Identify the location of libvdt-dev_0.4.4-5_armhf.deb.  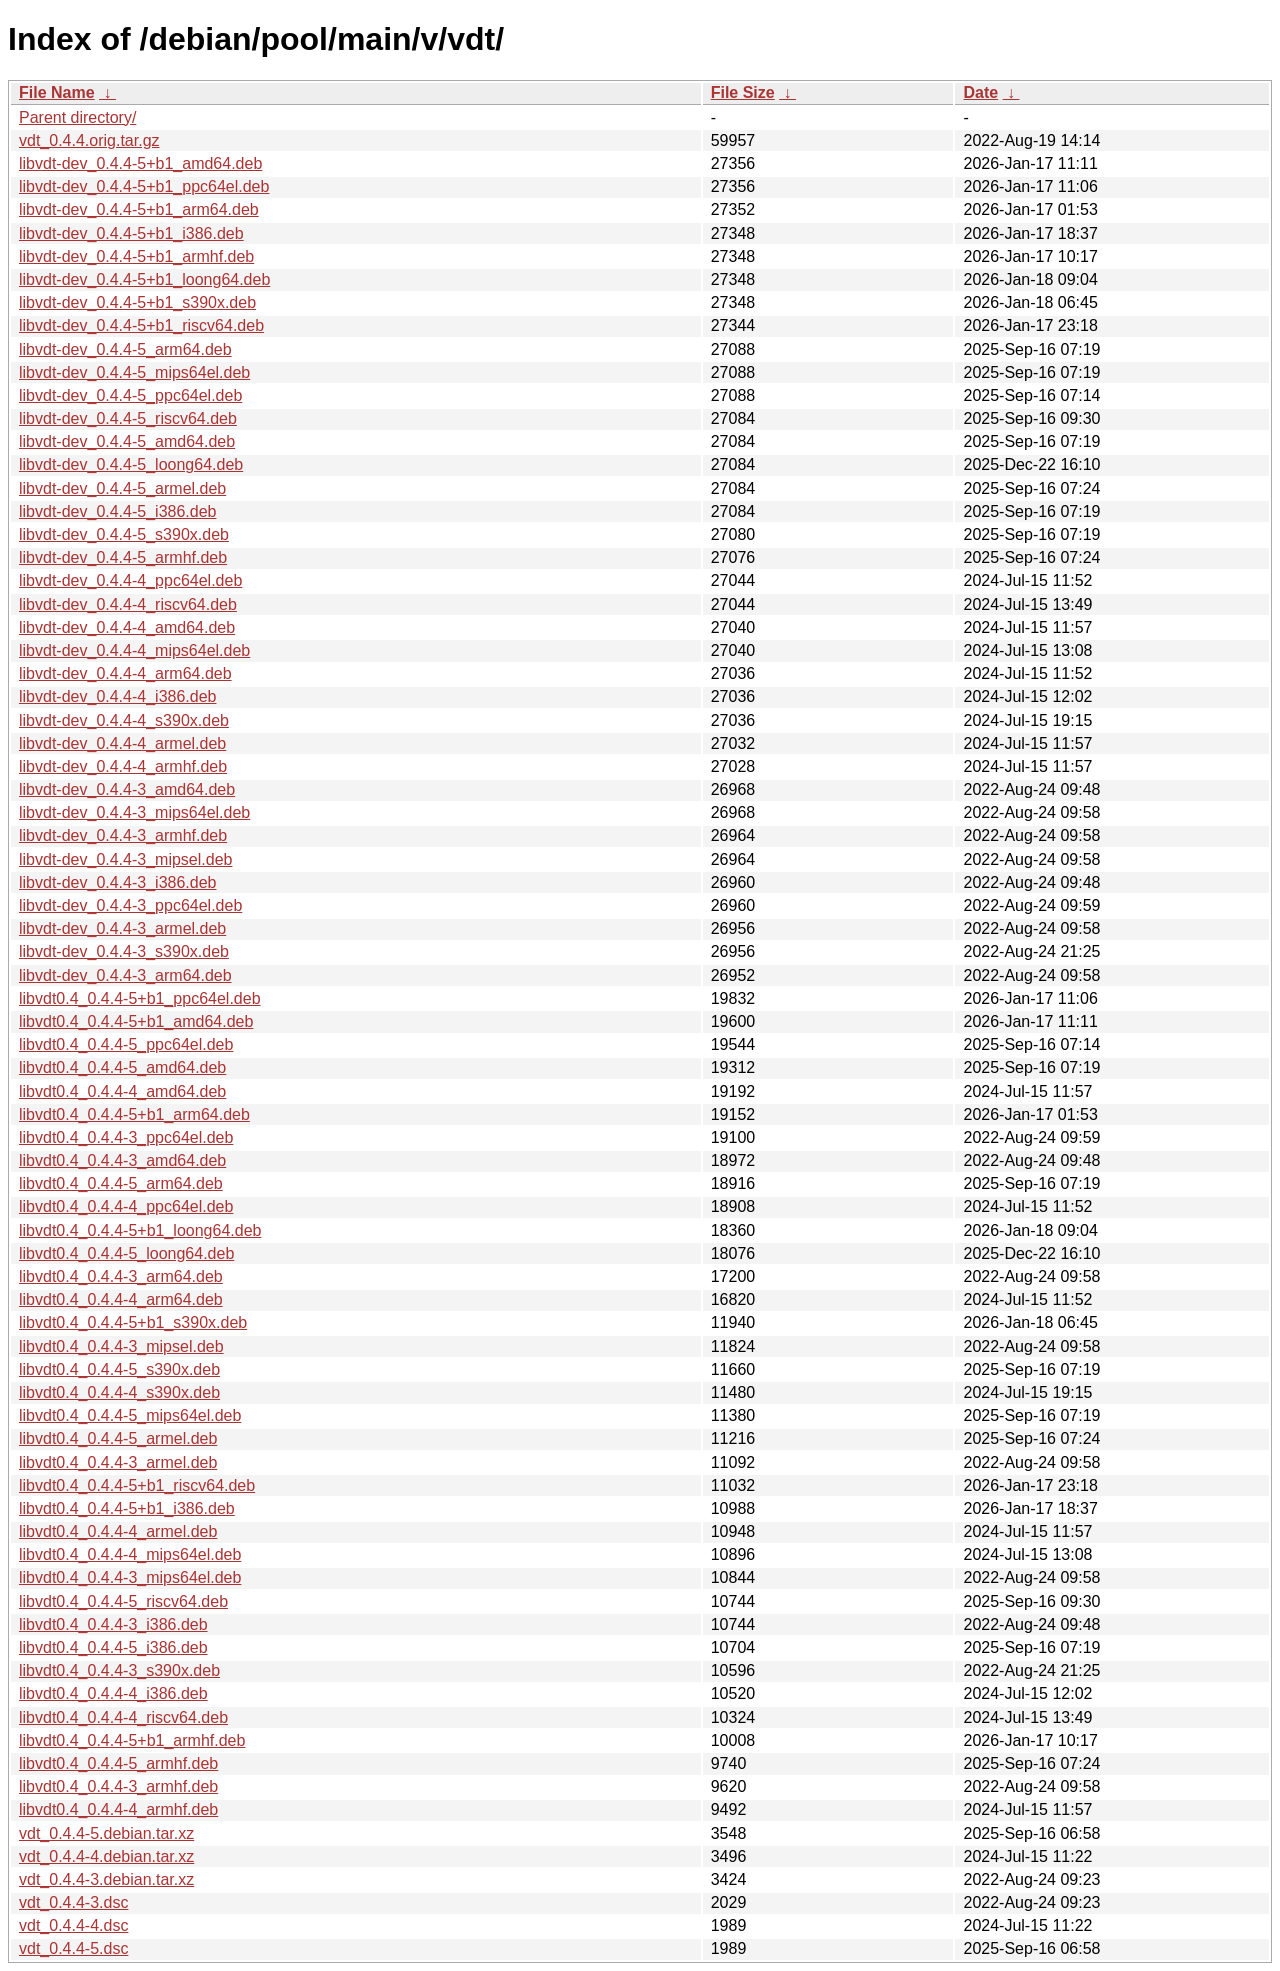
(123, 557).